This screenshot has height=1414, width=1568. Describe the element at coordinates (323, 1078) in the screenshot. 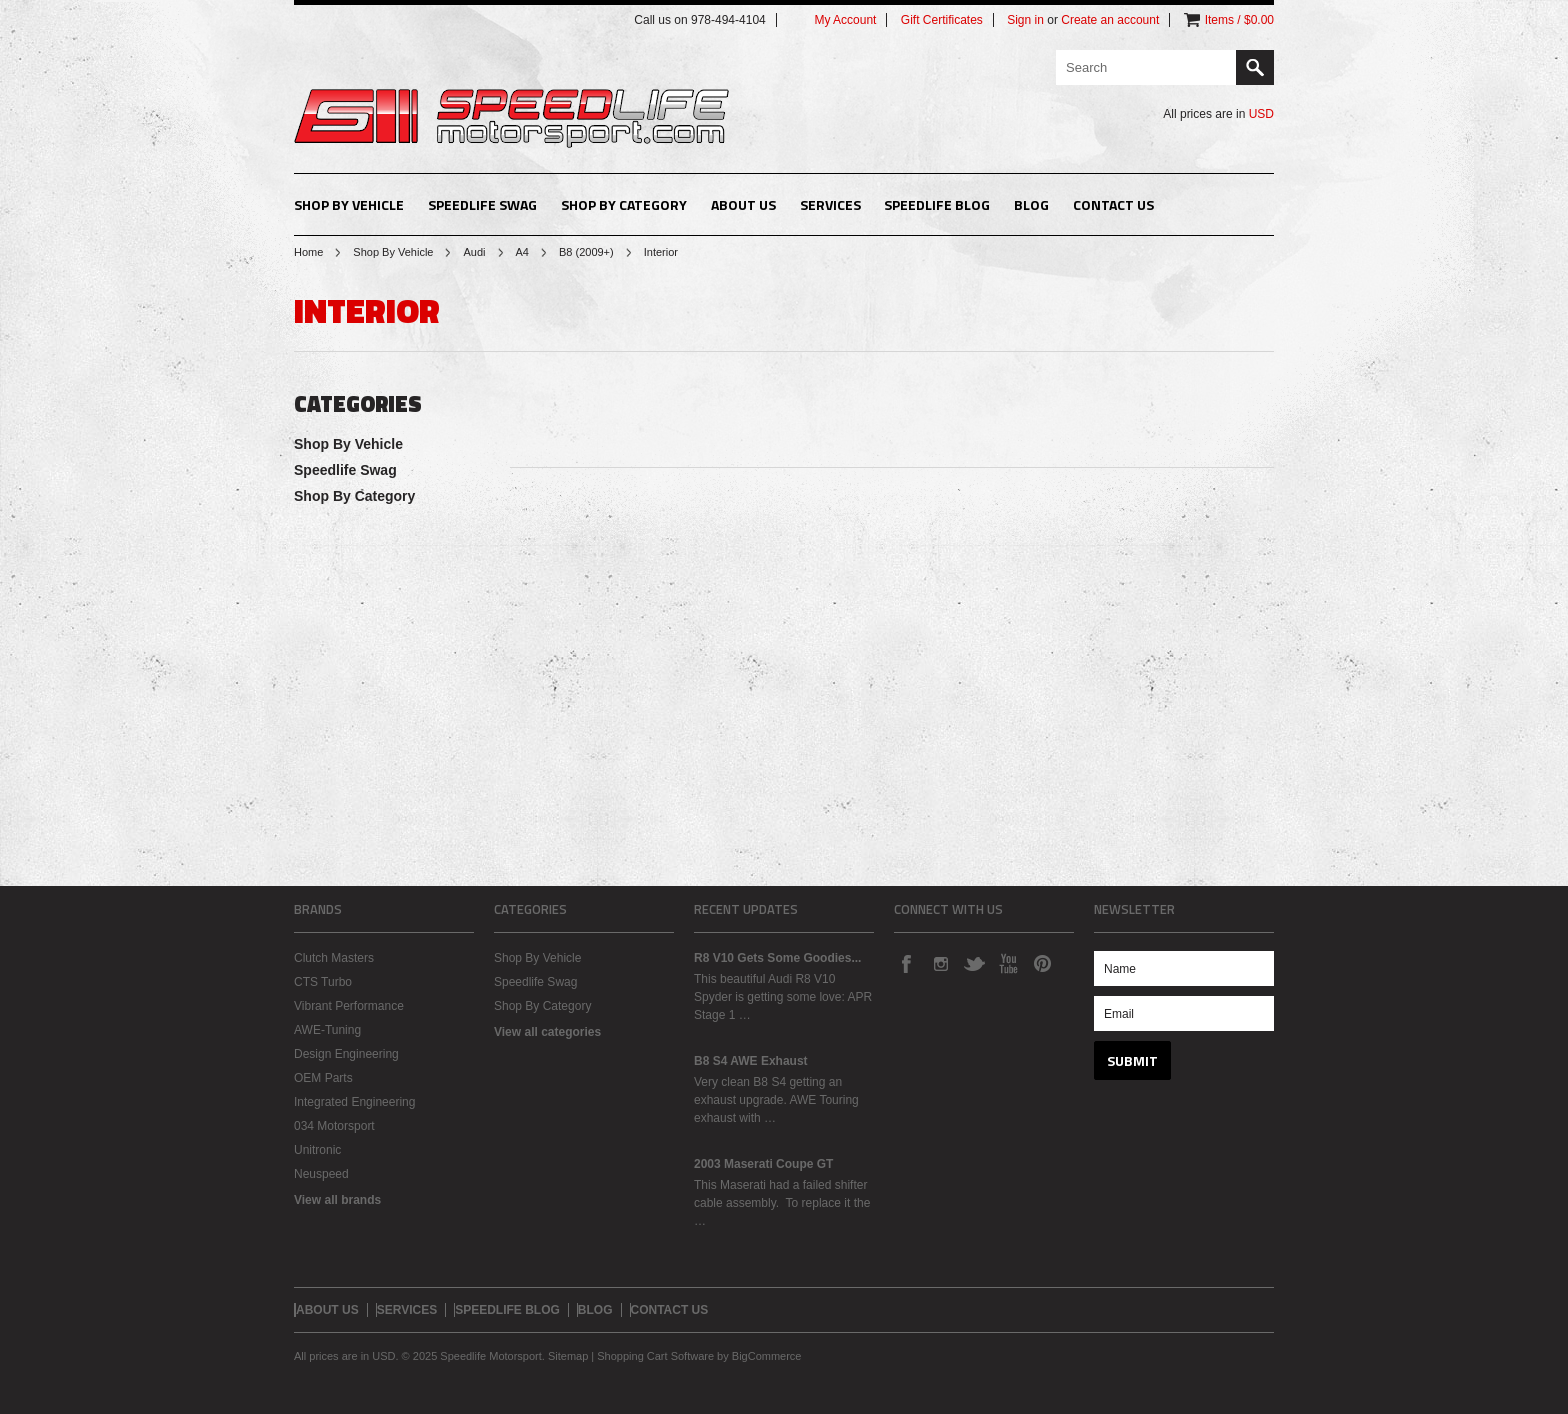

I see `OEM Parts` at that location.